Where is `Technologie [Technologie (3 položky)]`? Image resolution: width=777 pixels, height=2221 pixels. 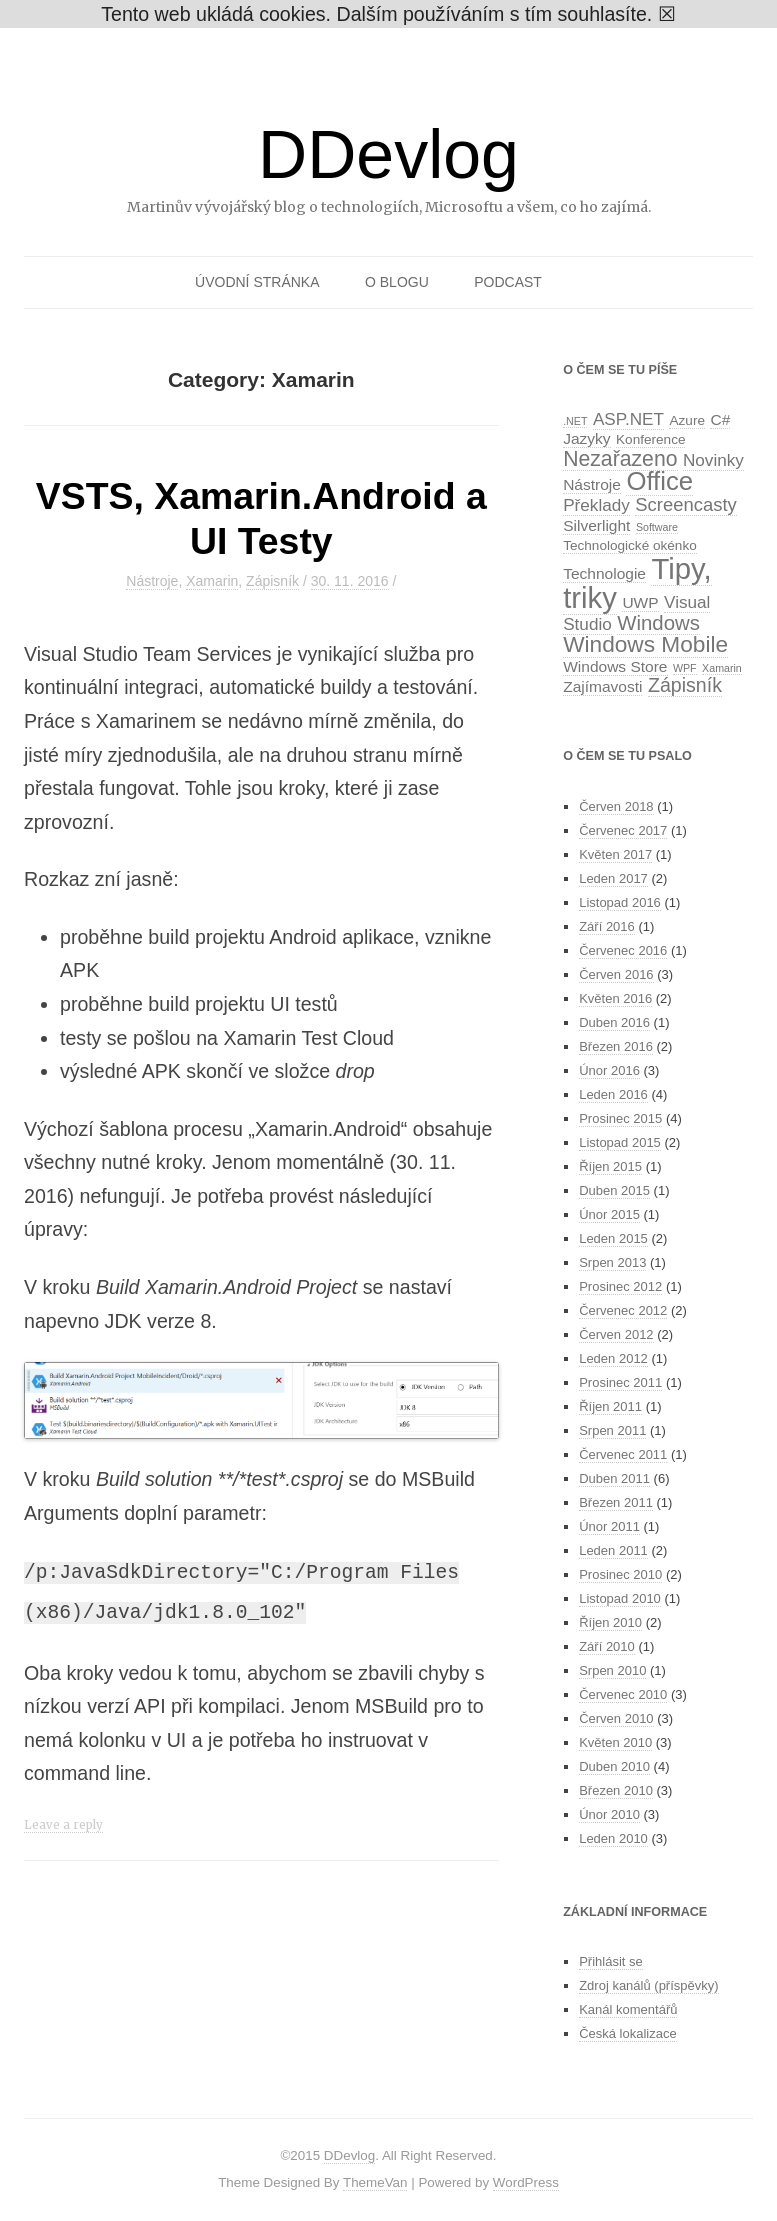 Technologie [Technologie (3 položky)] is located at coordinates (604, 573).